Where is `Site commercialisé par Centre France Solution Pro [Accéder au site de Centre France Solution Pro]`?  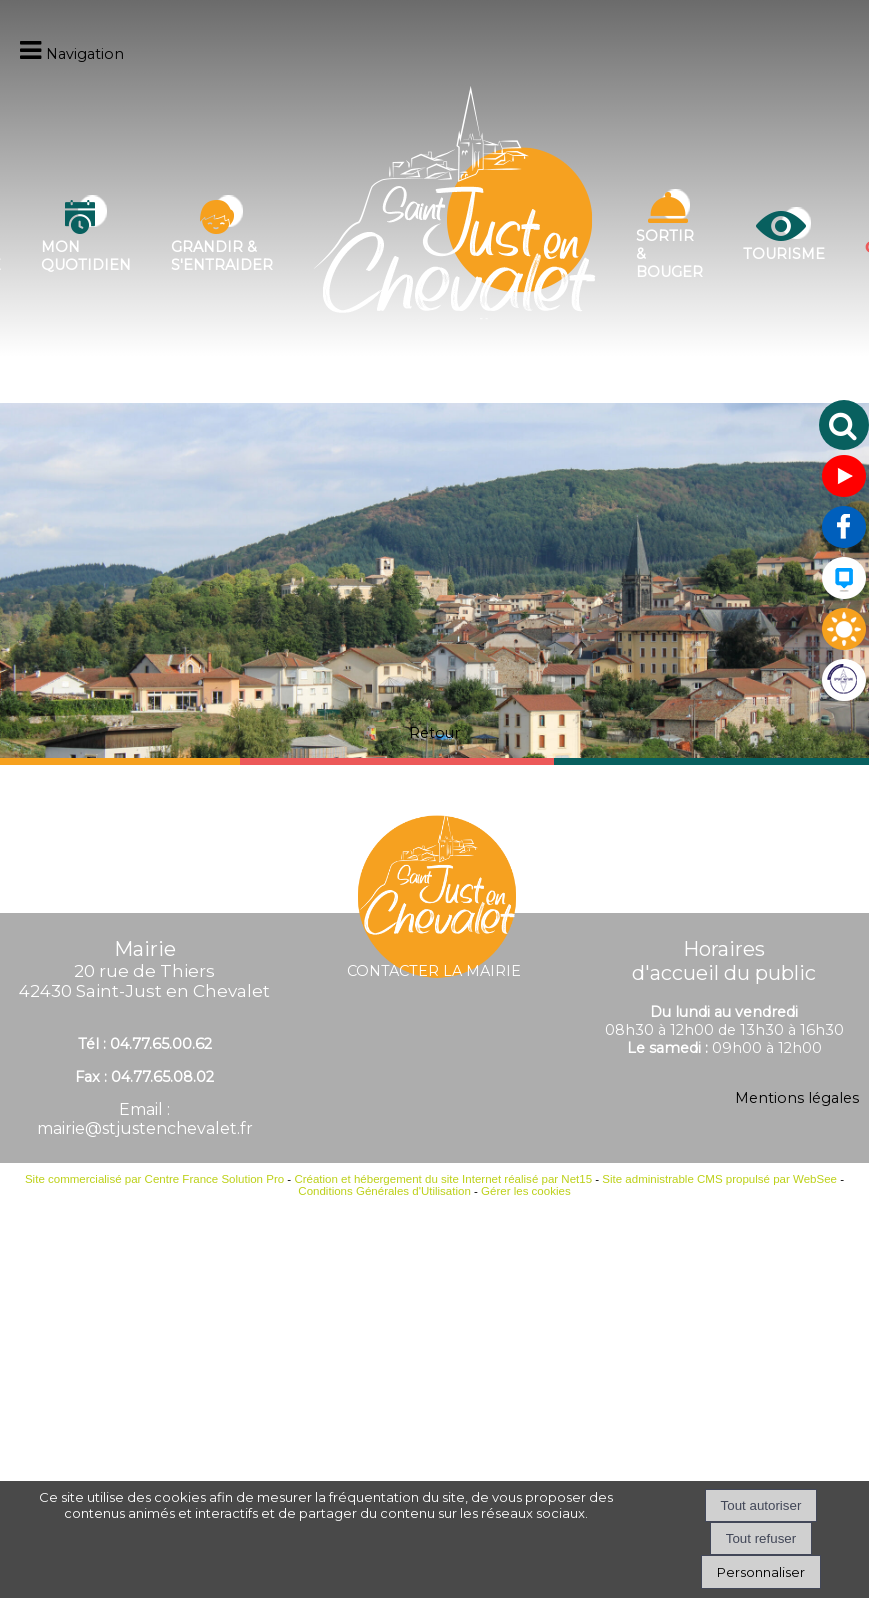 Site commercialisé par Centre France Solution Pro [Accéder au site de Centre France Solution Pro] is located at coordinates (154, 1179).